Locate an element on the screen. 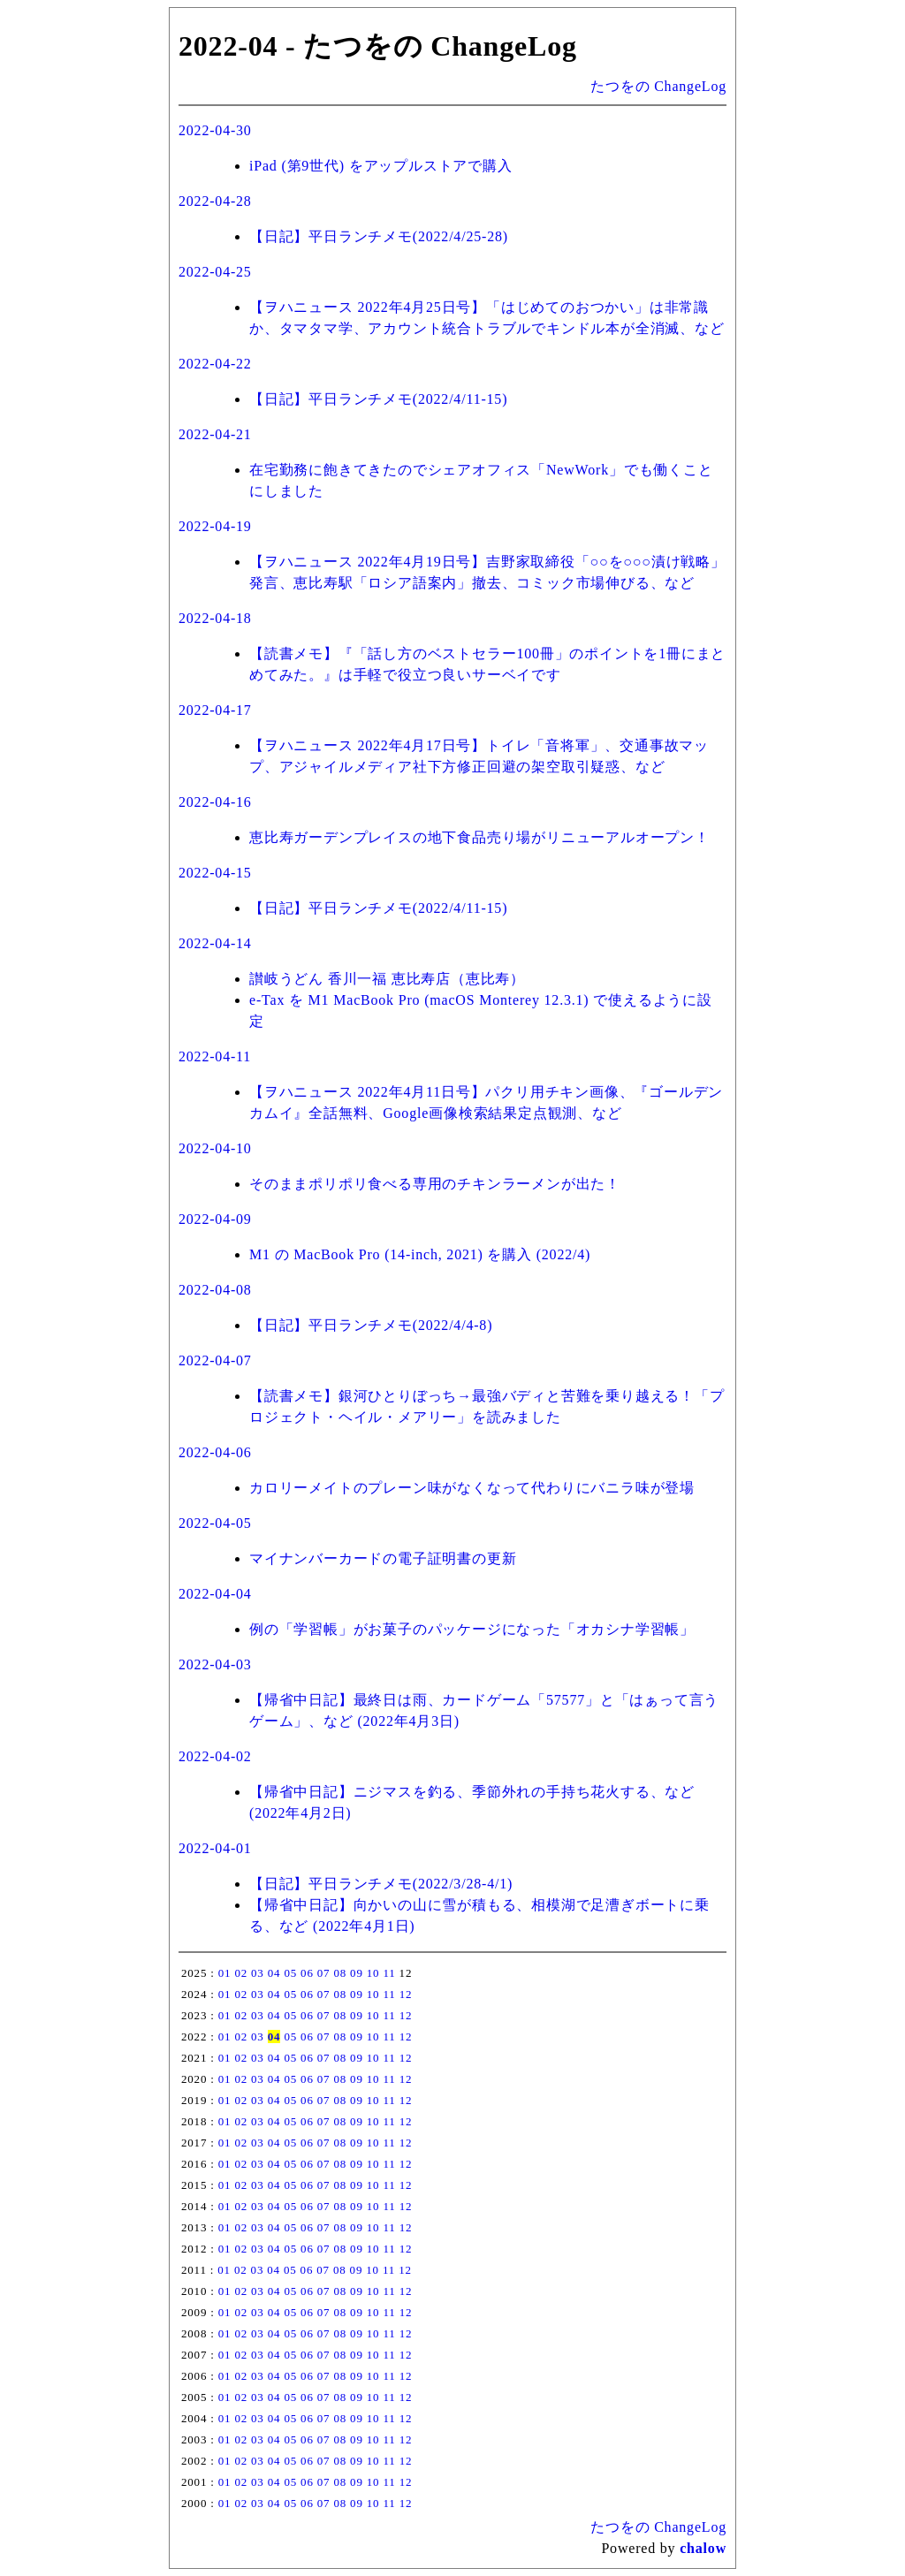 The image size is (905, 2576). 2022-04-28 is located at coordinates (215, 201).